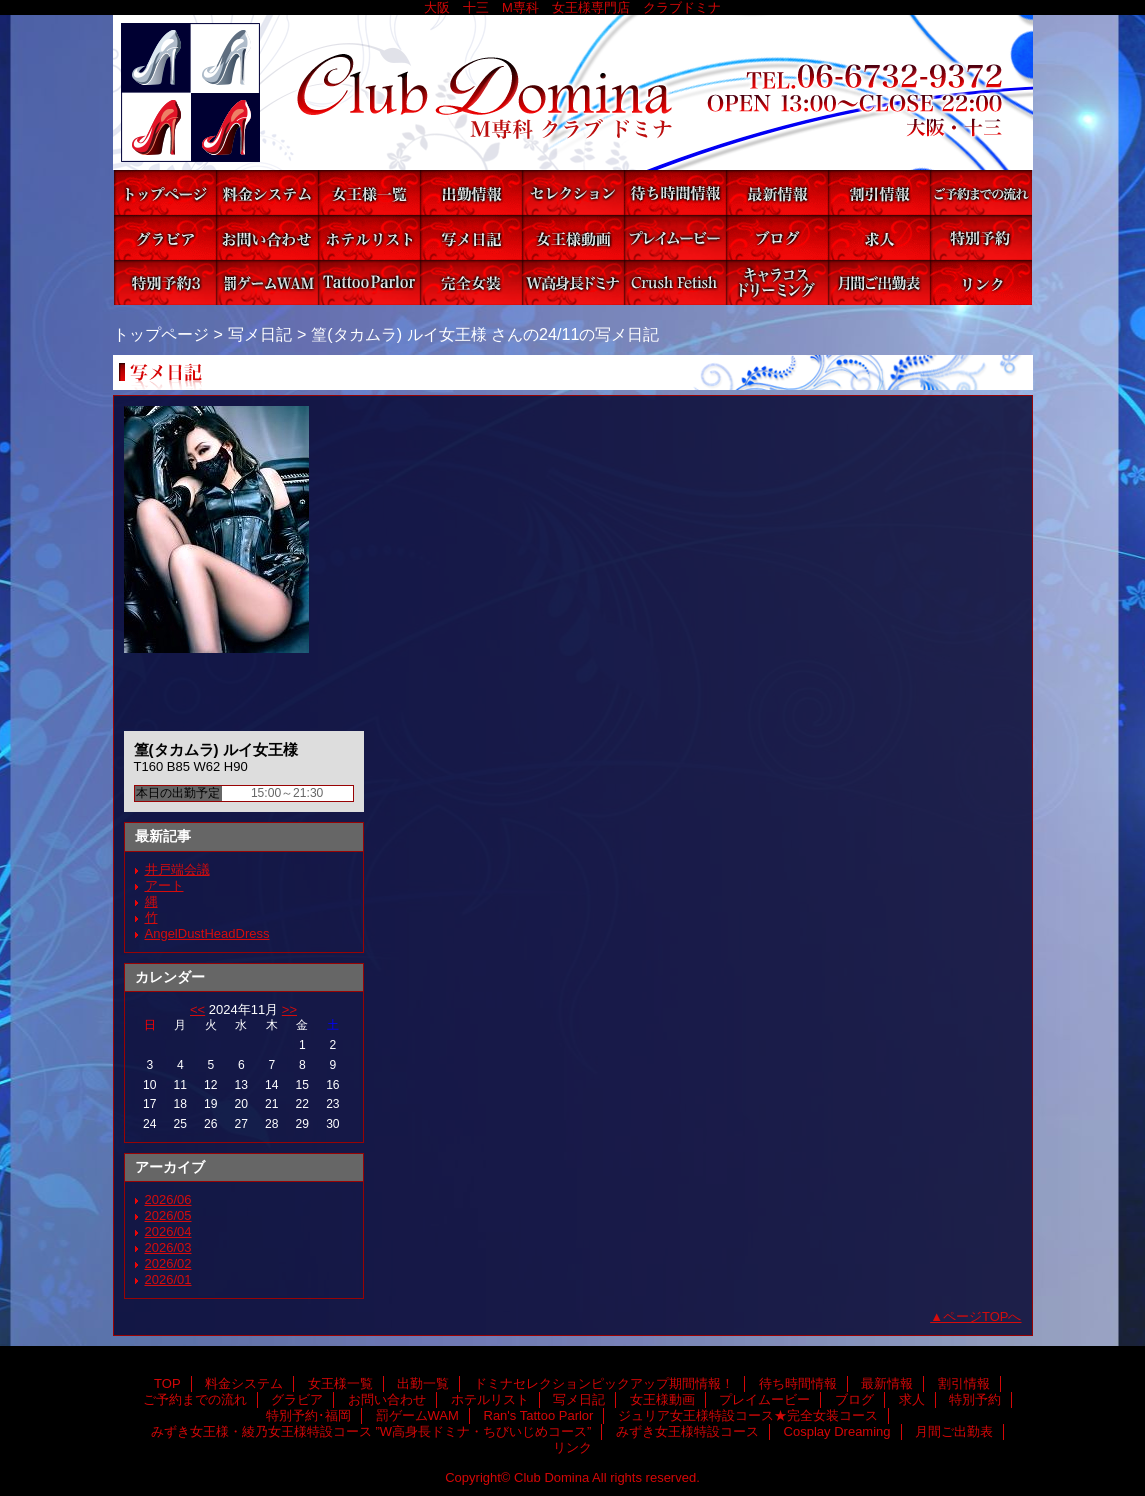 The height and width of the screenshot is (1496, 1145). Describe the element at coordinates (573, 237) in the screenshot. I see `女王様動画` at that location.